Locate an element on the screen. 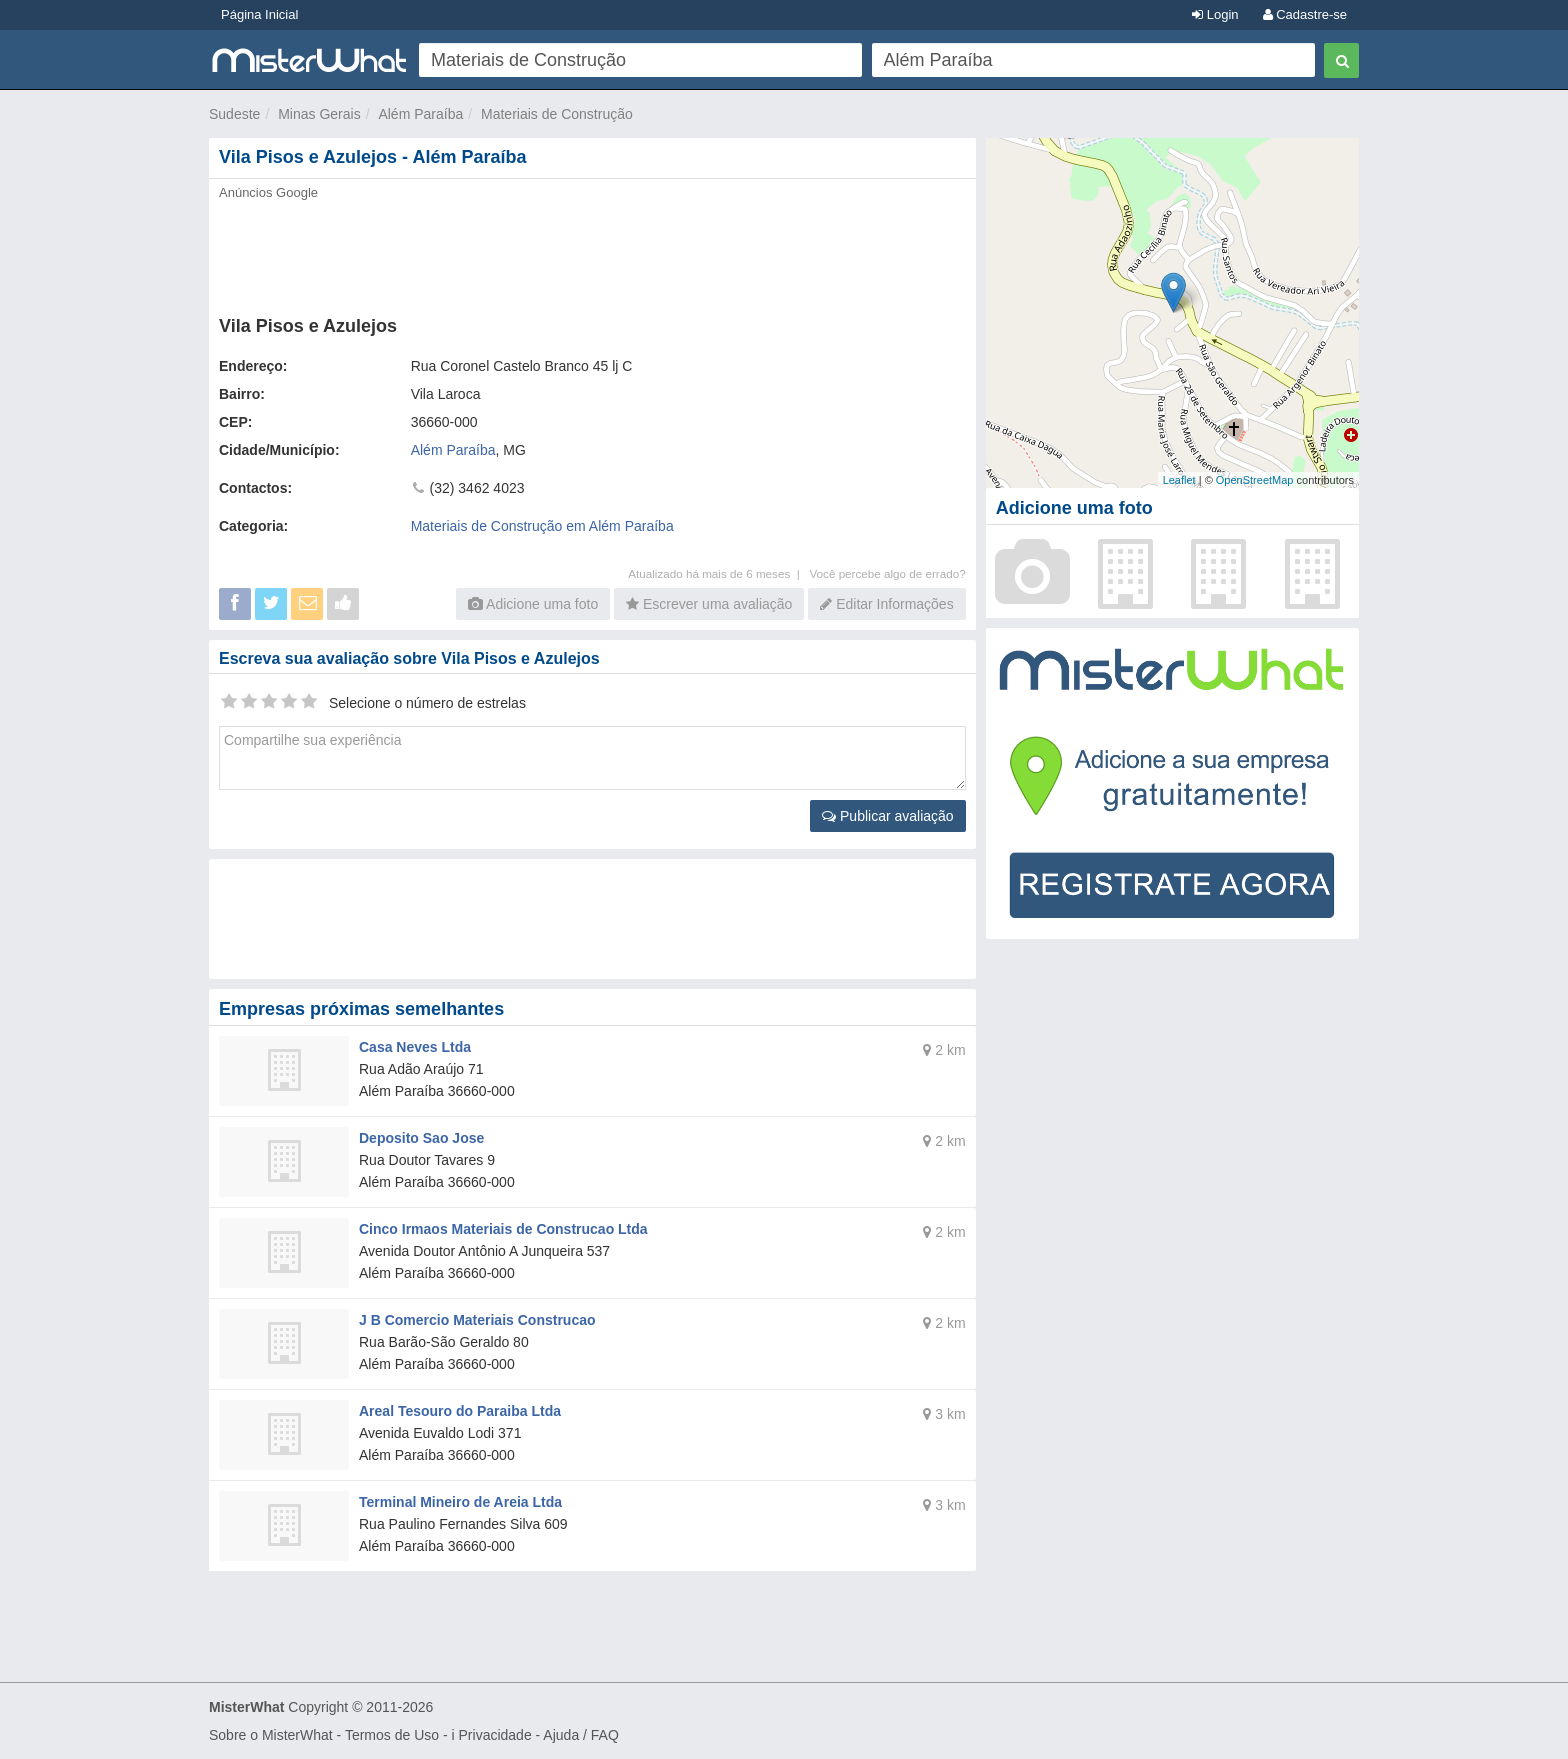  Além Paraíba is located at coordinates (420, 114).